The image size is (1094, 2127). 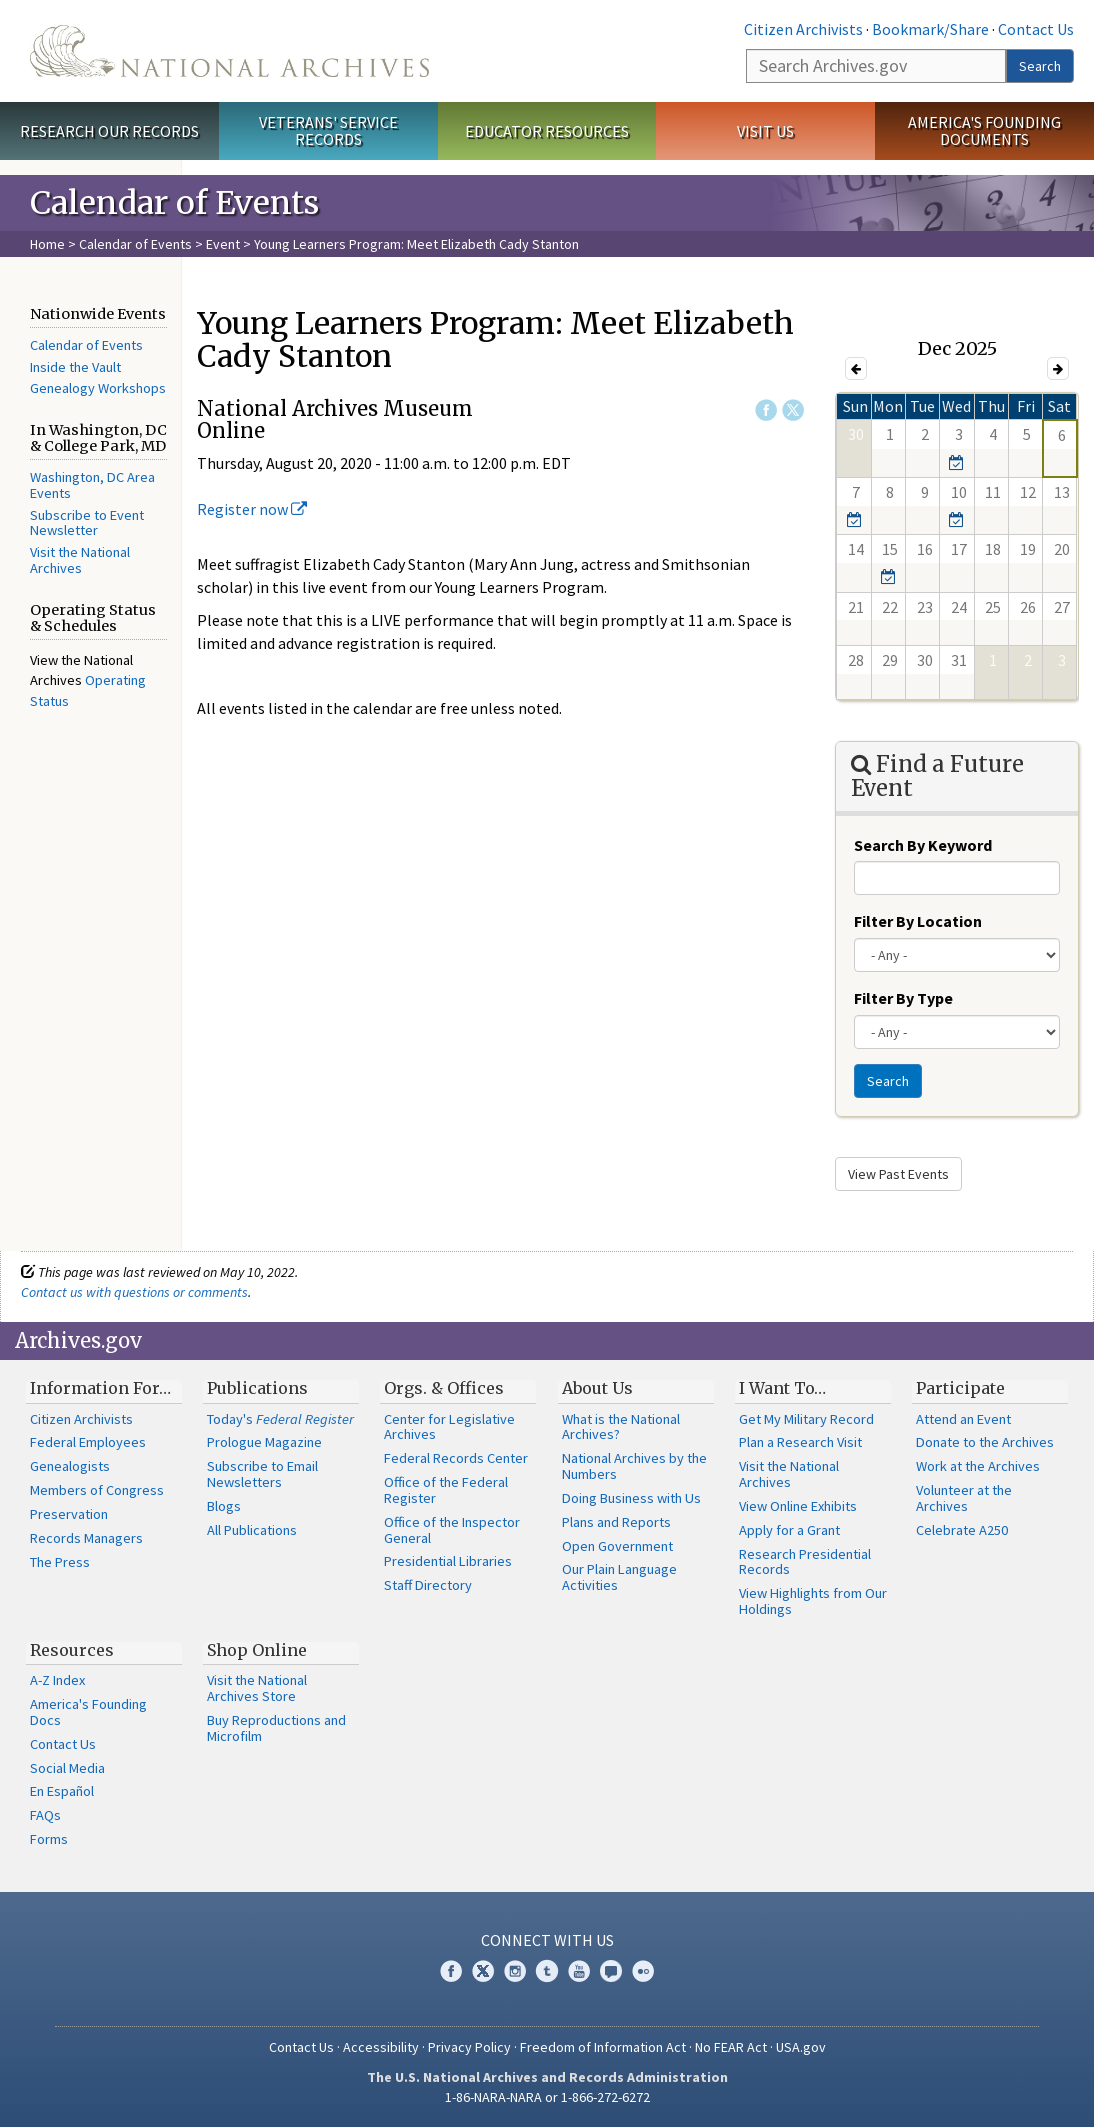 What do you see at coordinates (766, 410) in the screenshot?
I see `Facebook` at bounding box center [766, 410].